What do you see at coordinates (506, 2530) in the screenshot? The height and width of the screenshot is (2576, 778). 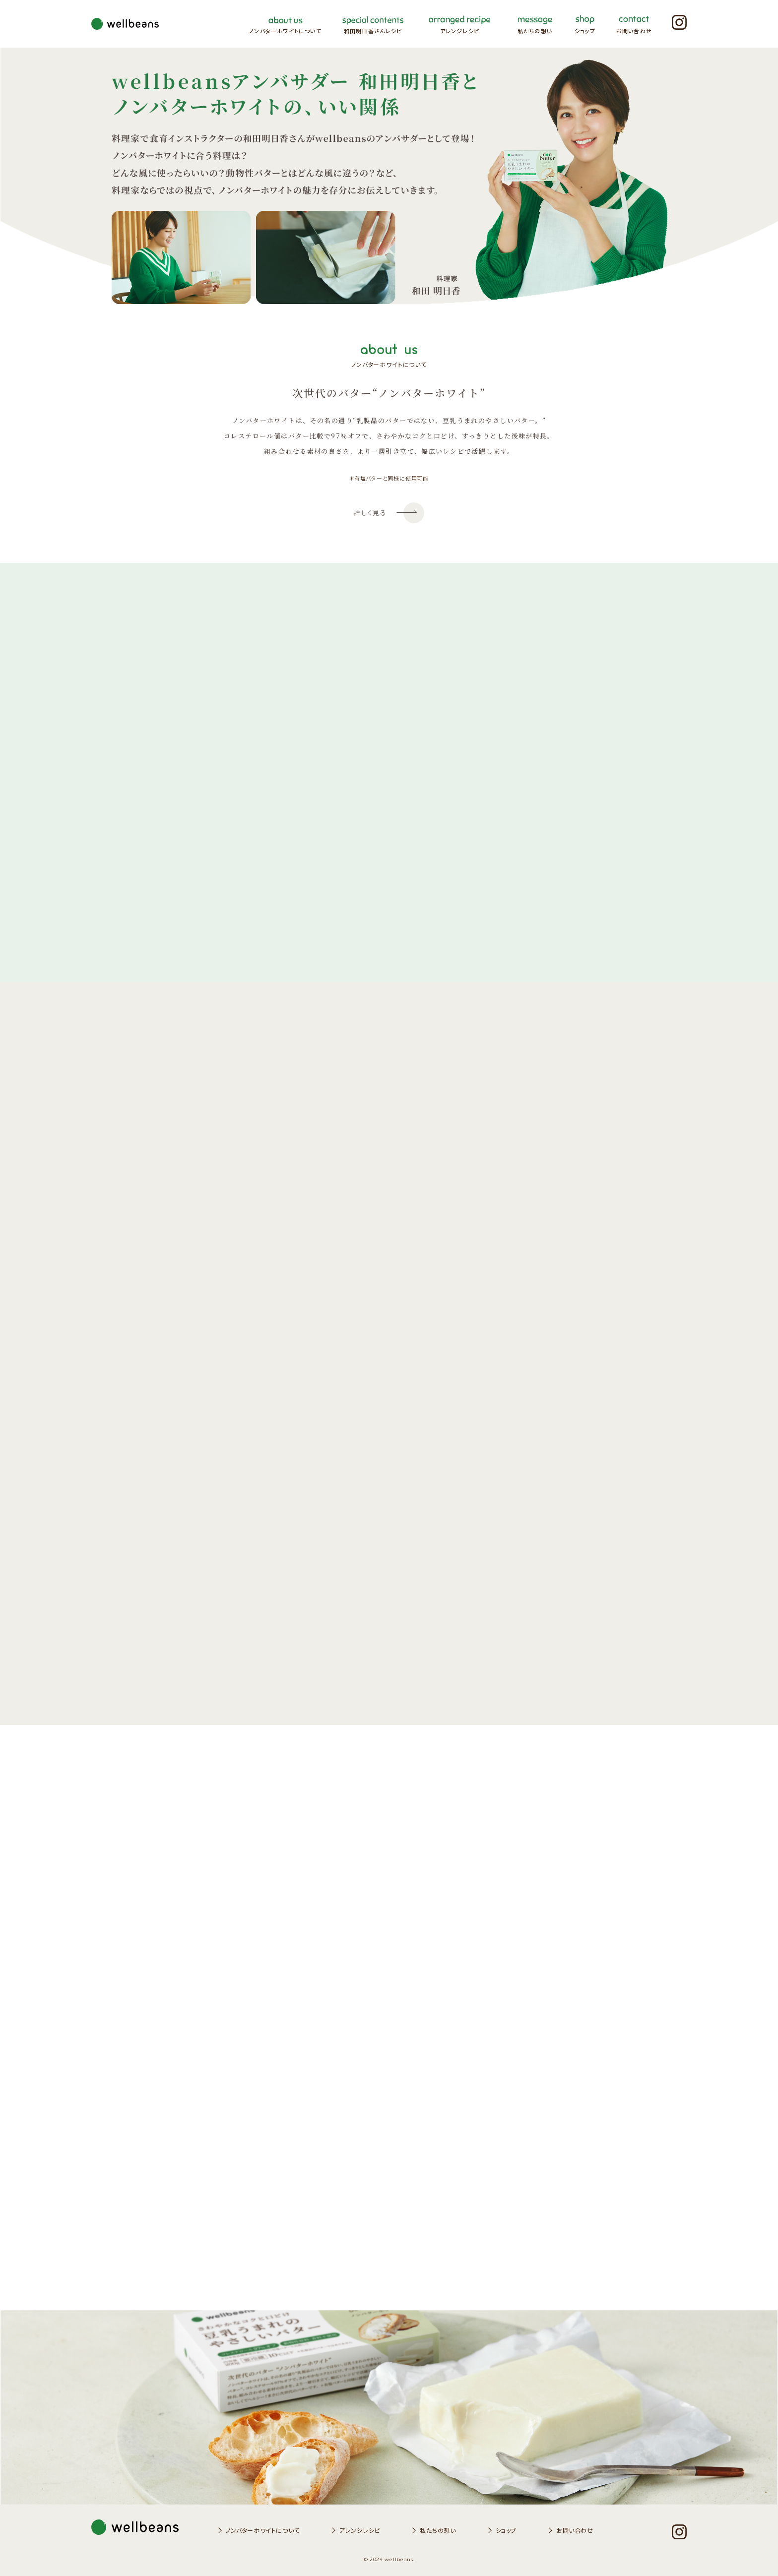 I see `ショップ` at bounding box center [506, 2530].